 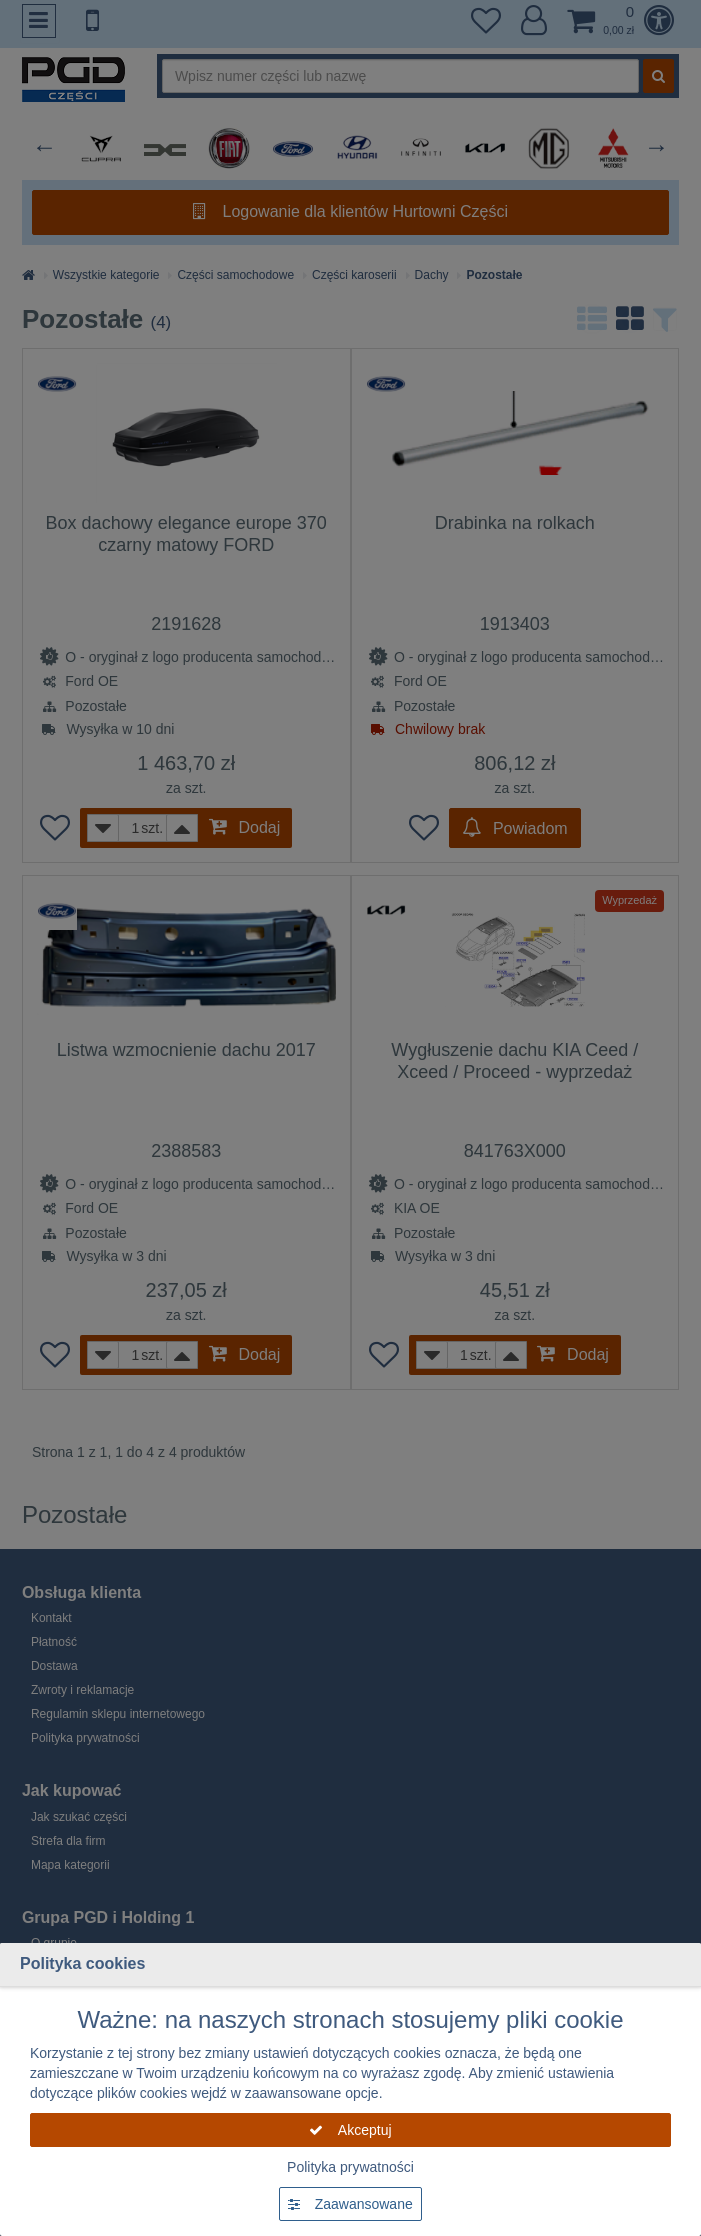 I want to click on Polityka cookies, so click(x=82, y=1963).